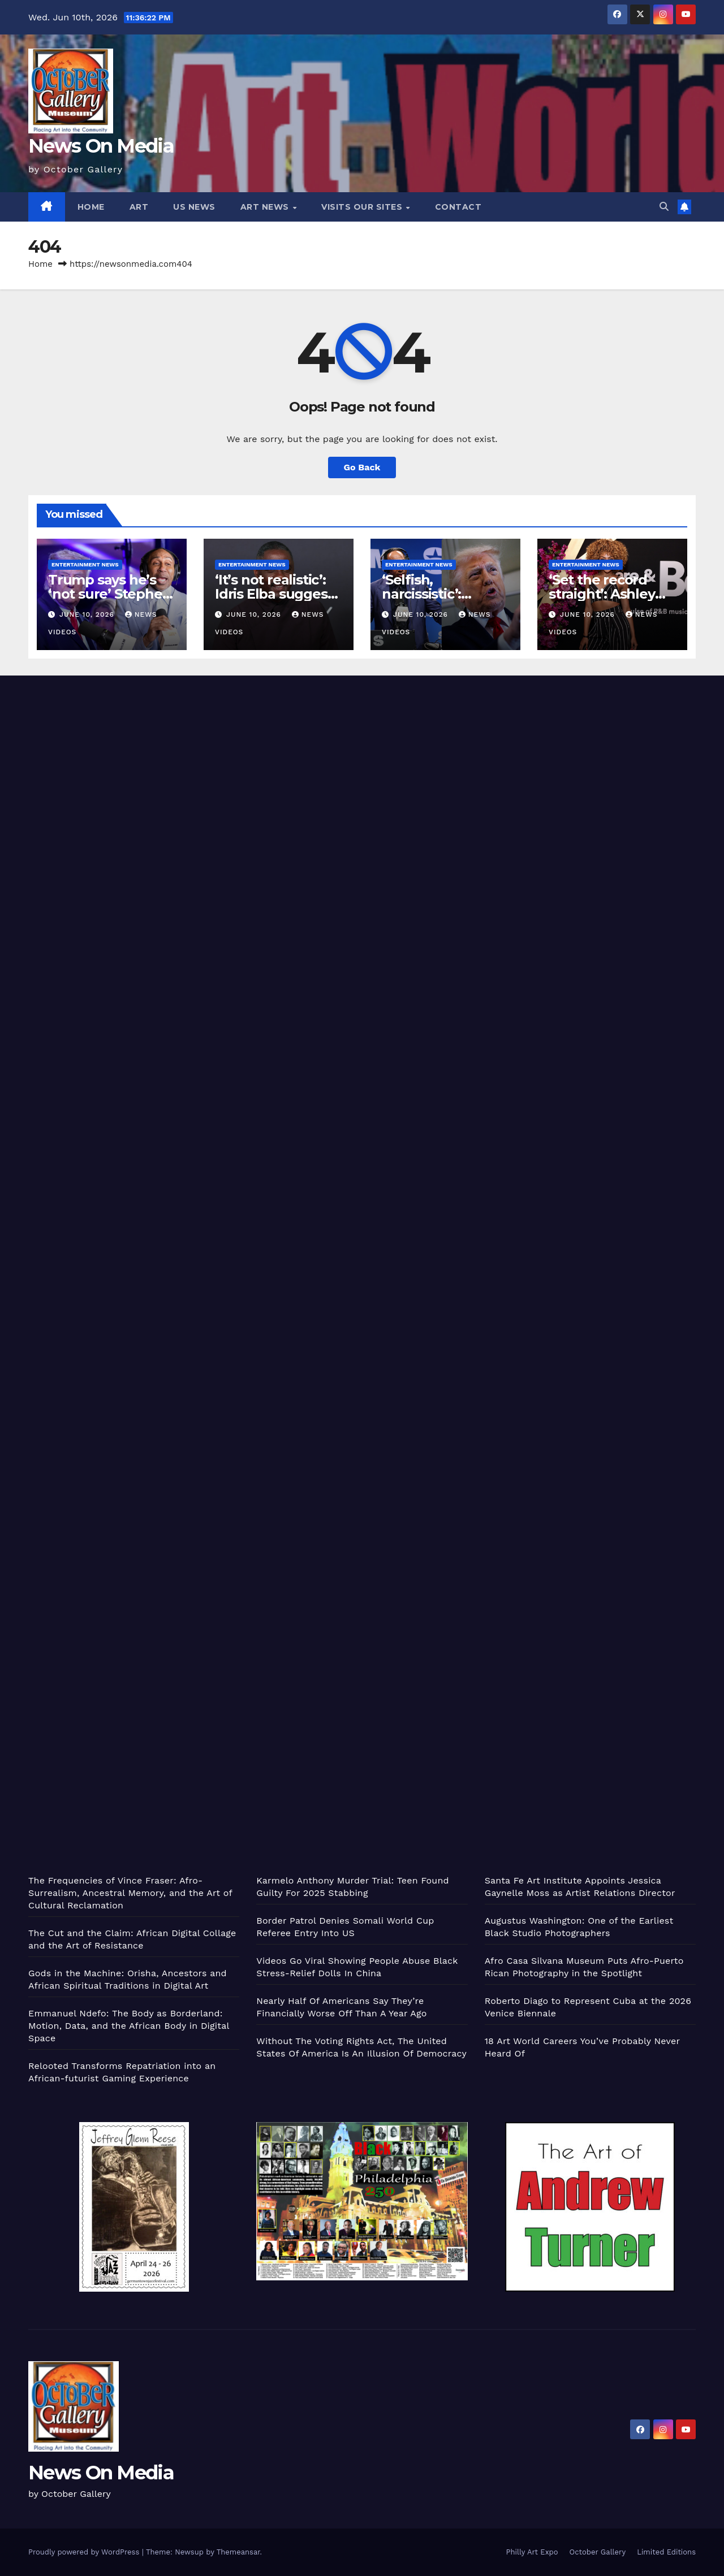 The height and width of the screenshot is (2576, 724). Describe the element at coordinates (362, 467) in the screenshot. I see `Go Back` at that location.